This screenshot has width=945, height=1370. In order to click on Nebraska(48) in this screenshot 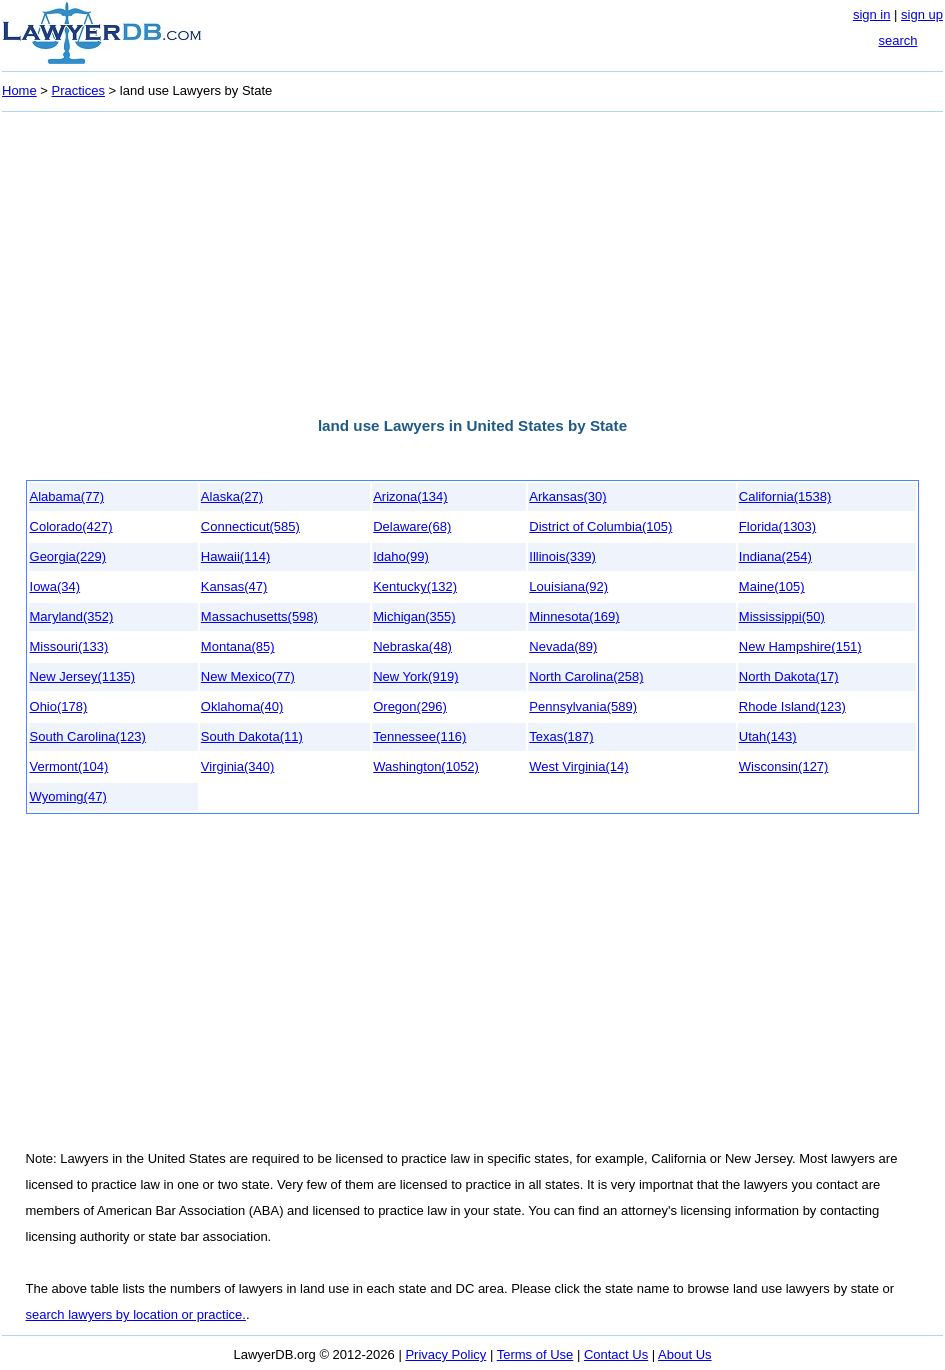, I will do `click(412, 646)`.